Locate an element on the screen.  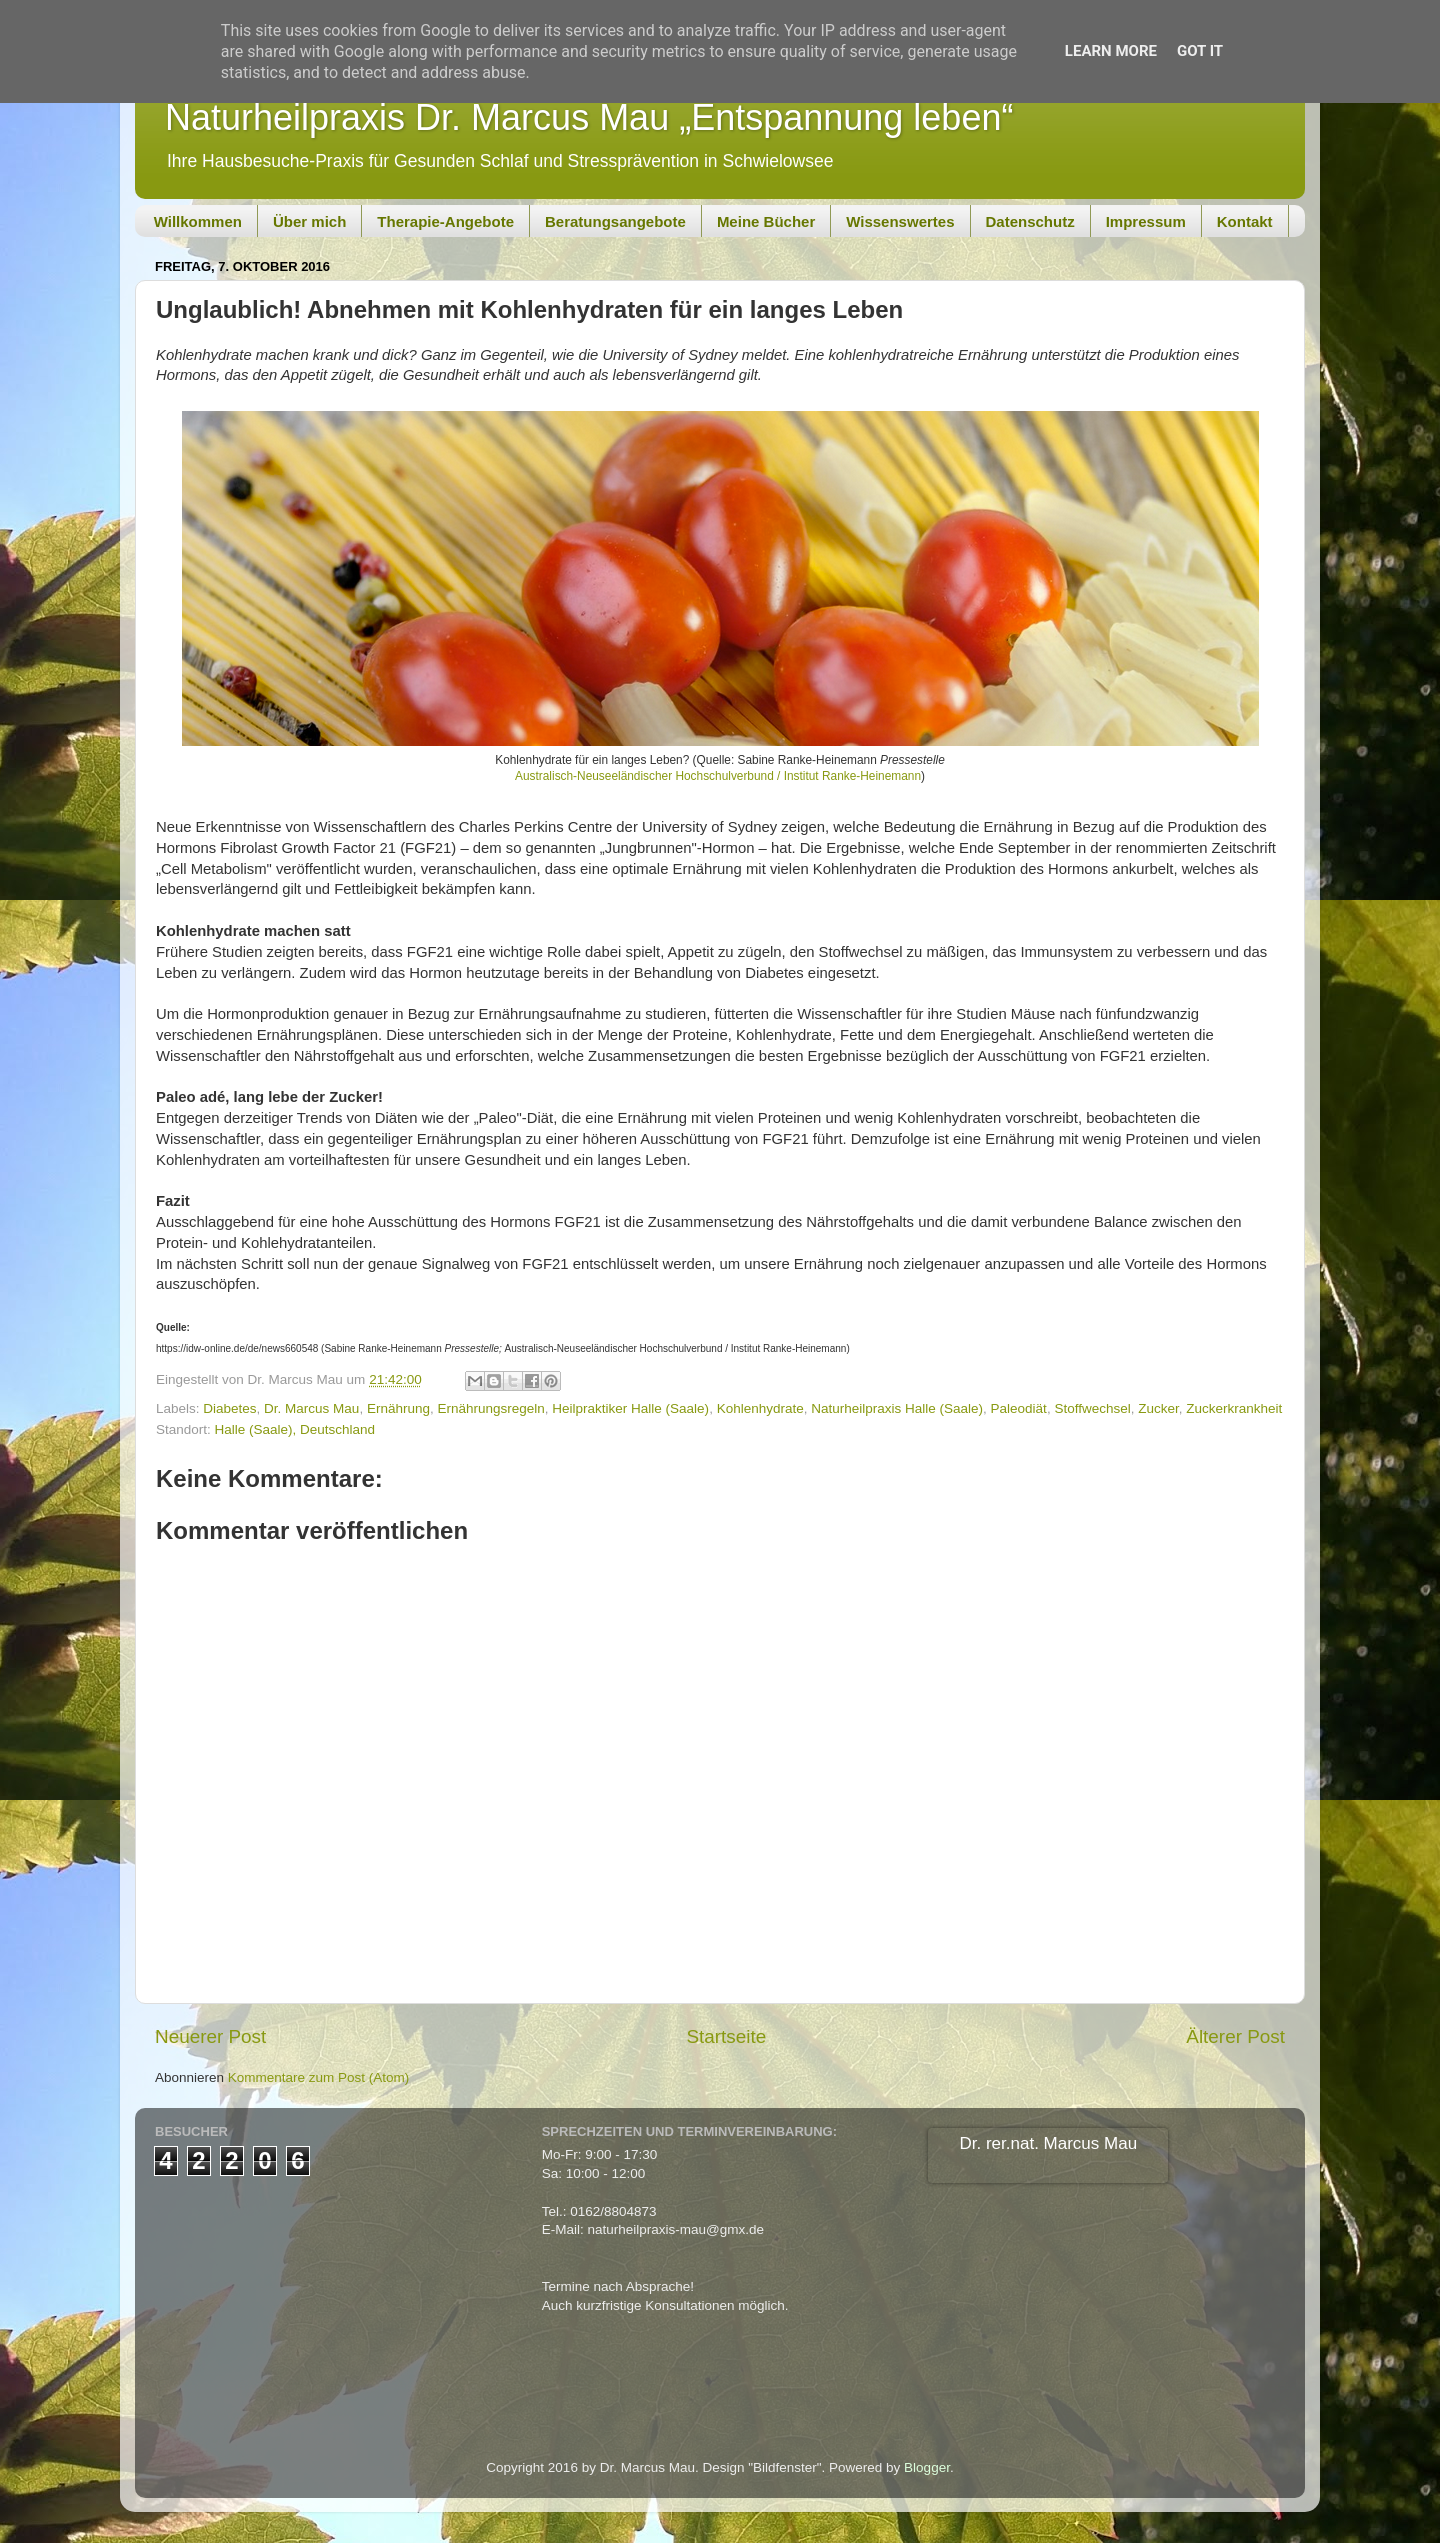
Learn More is located at coordinates (1111, 51).